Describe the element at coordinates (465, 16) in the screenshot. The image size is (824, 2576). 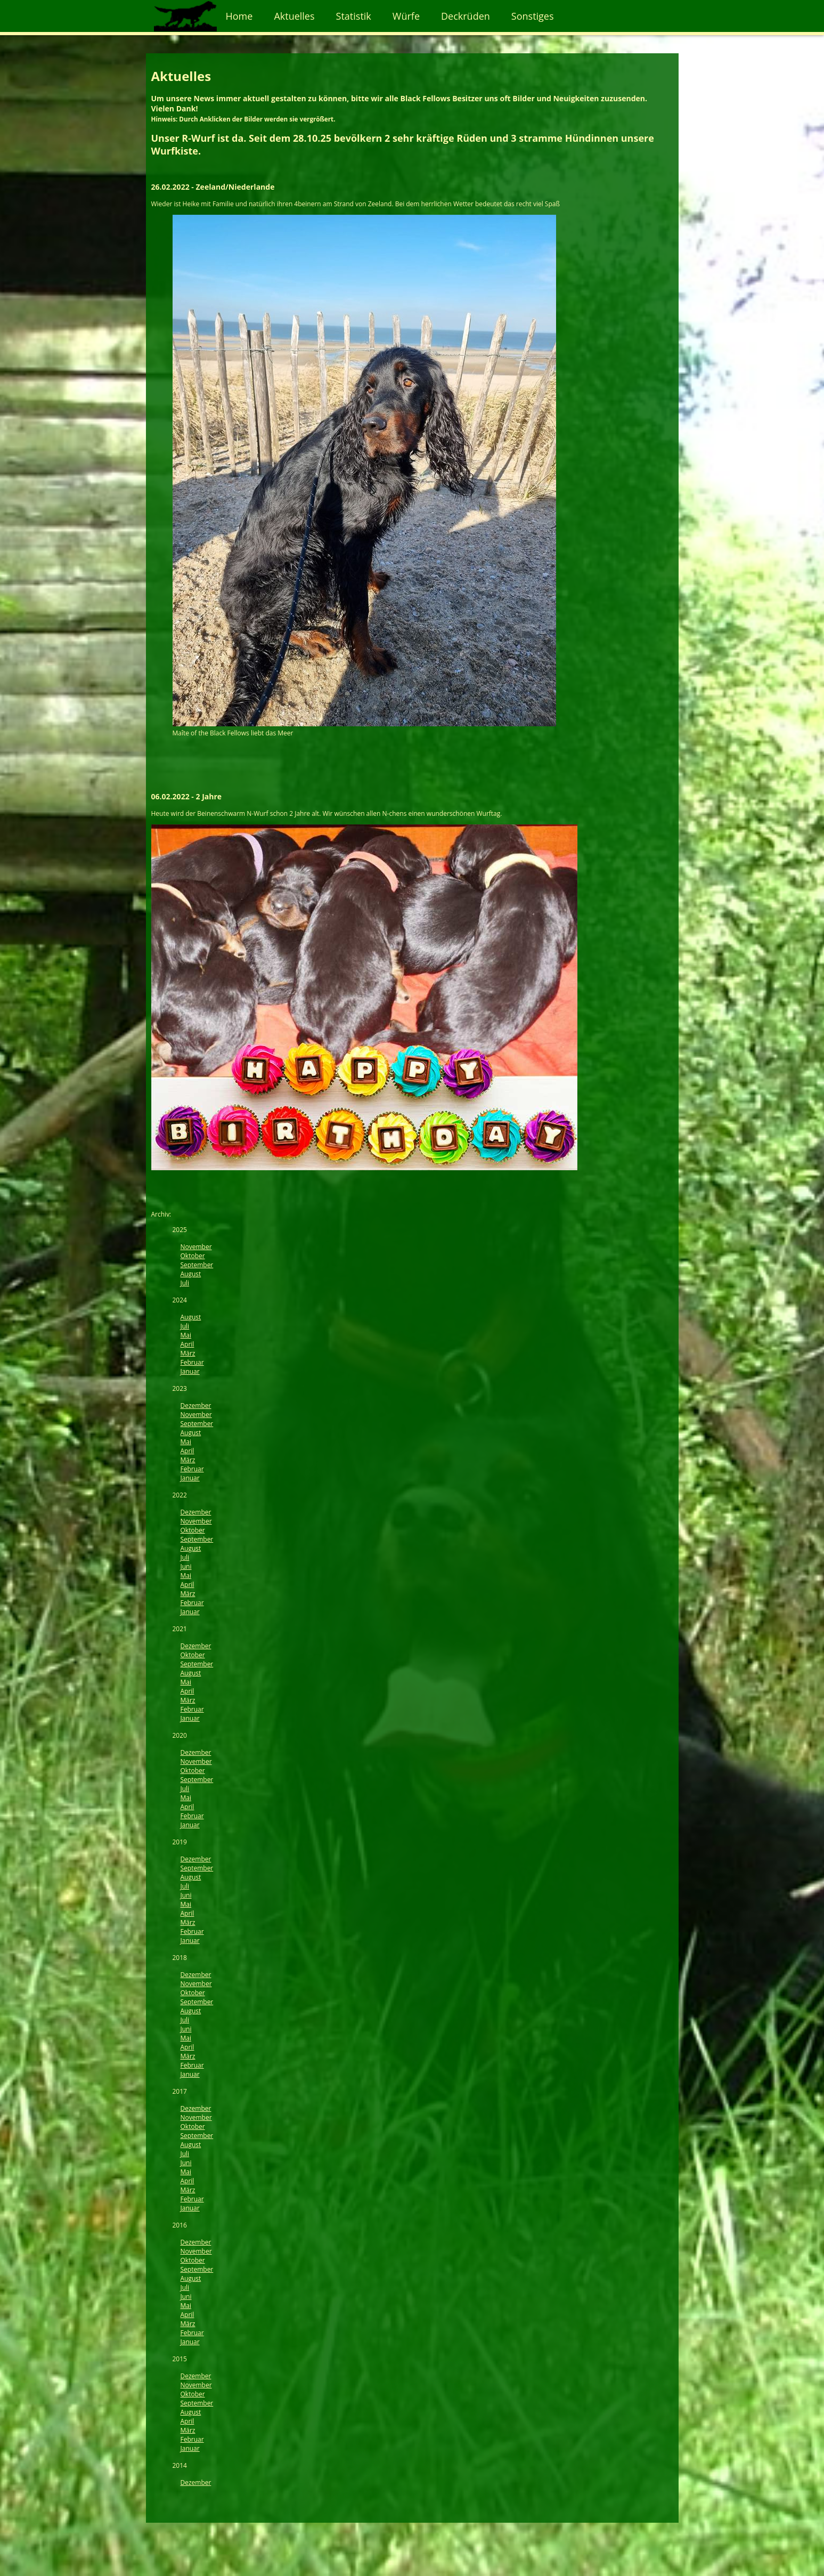
I see `Deckrüden` at that location.